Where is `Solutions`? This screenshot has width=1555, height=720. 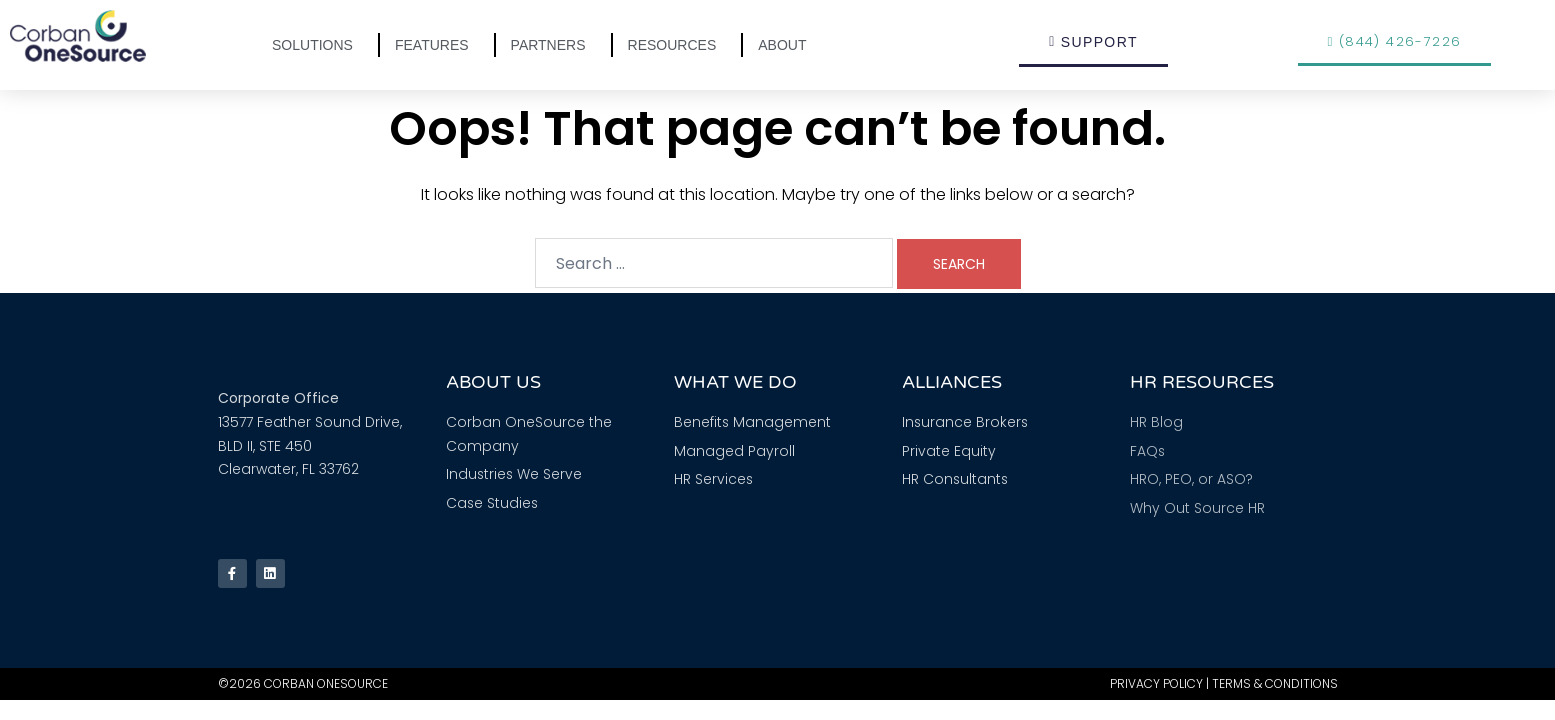
Solutions is located at coordinates (317, 45).